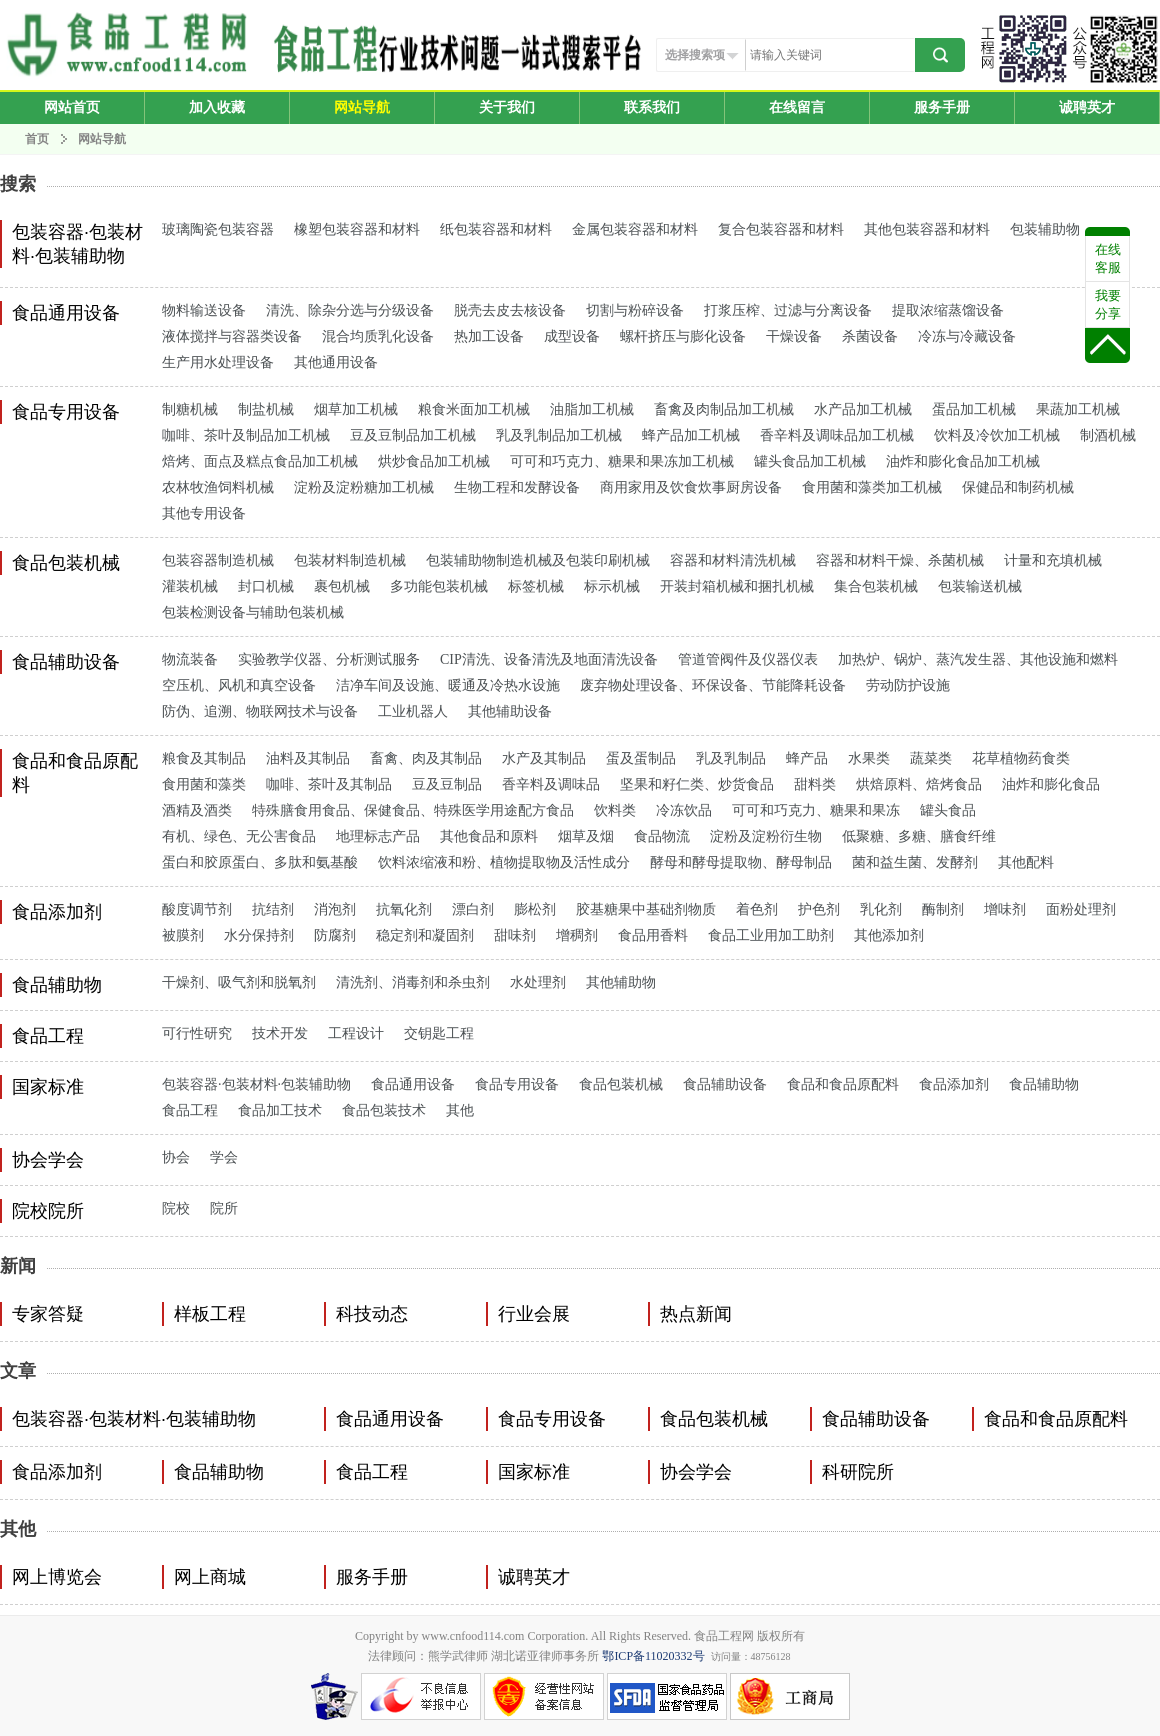 Image resolution: width=1160 pixels, height=1736 pixels. Describe the element at coordinates (900, 560) in the screenshot. I see `容器和材料干燥、杀菌机械` at that location.